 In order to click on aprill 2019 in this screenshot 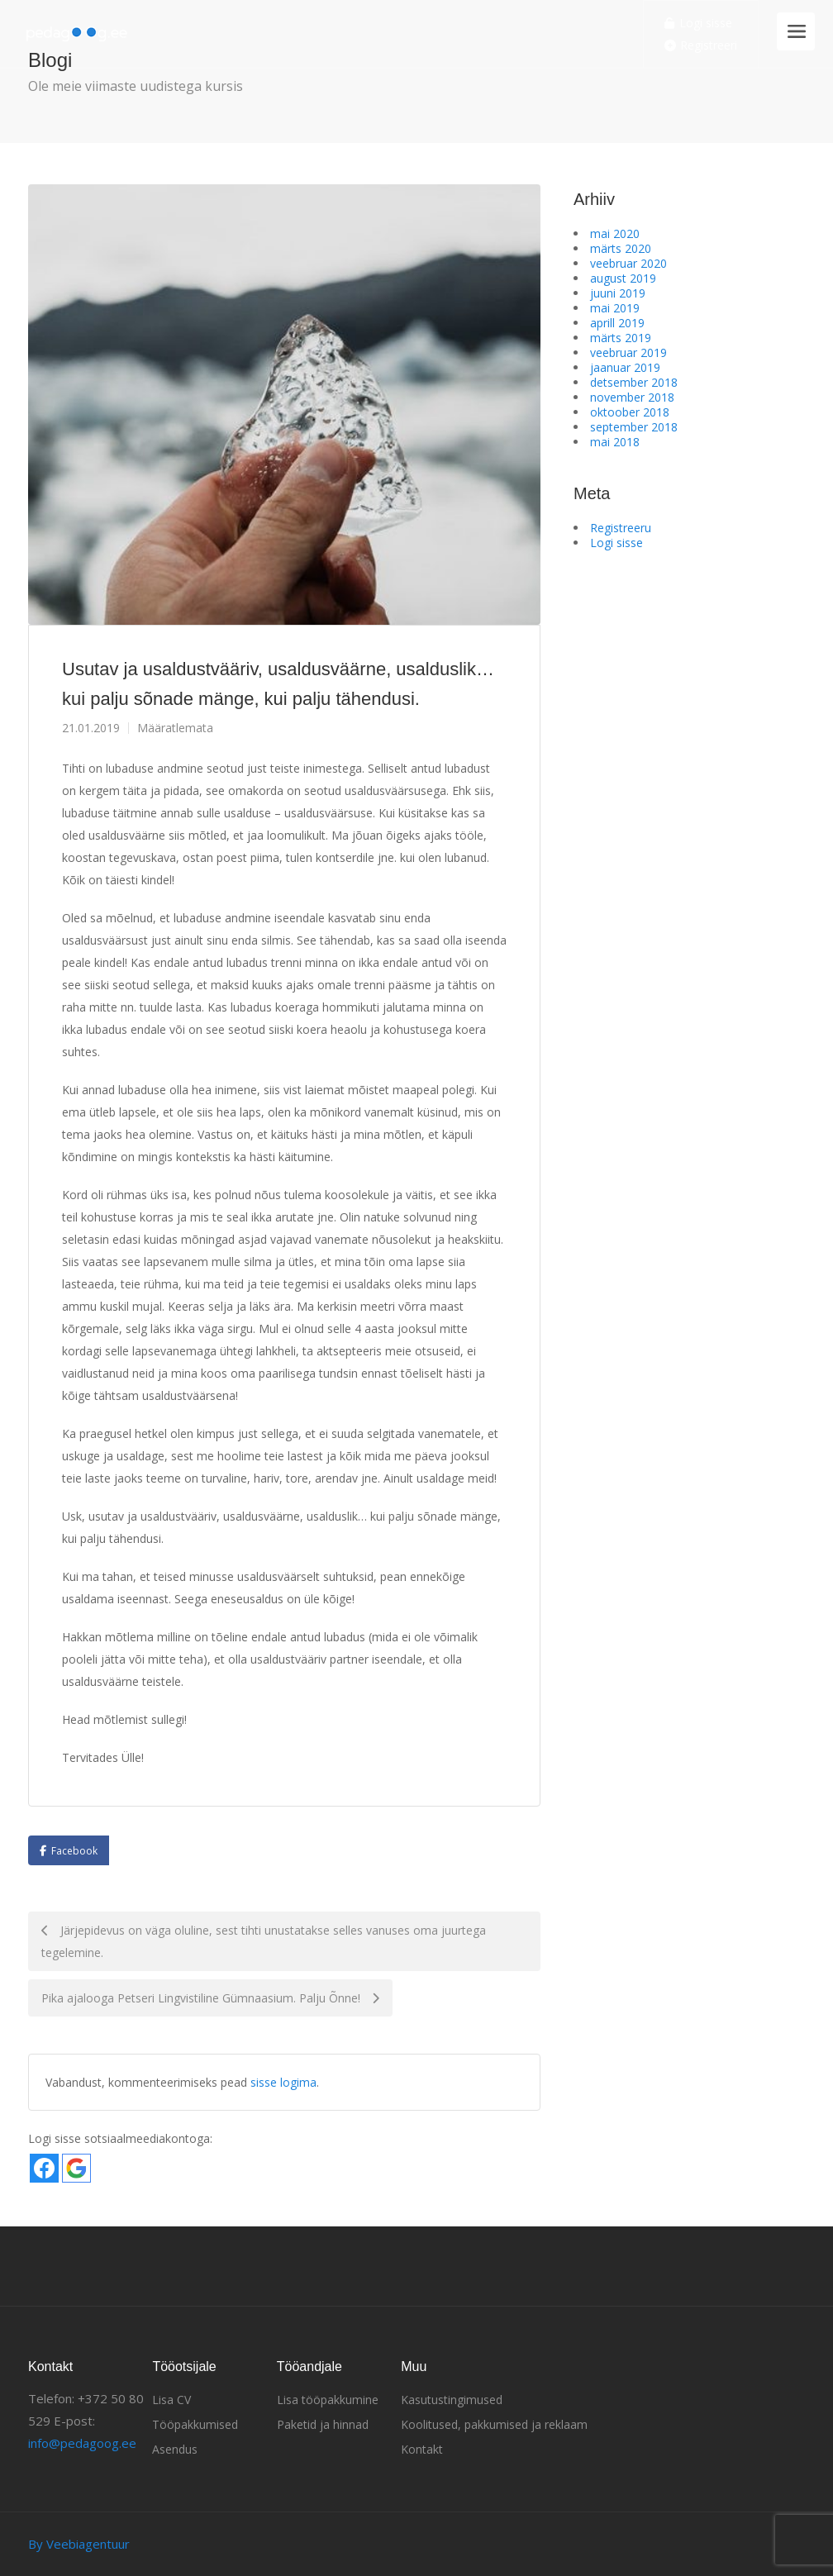, I will do `click(617, 323)`.